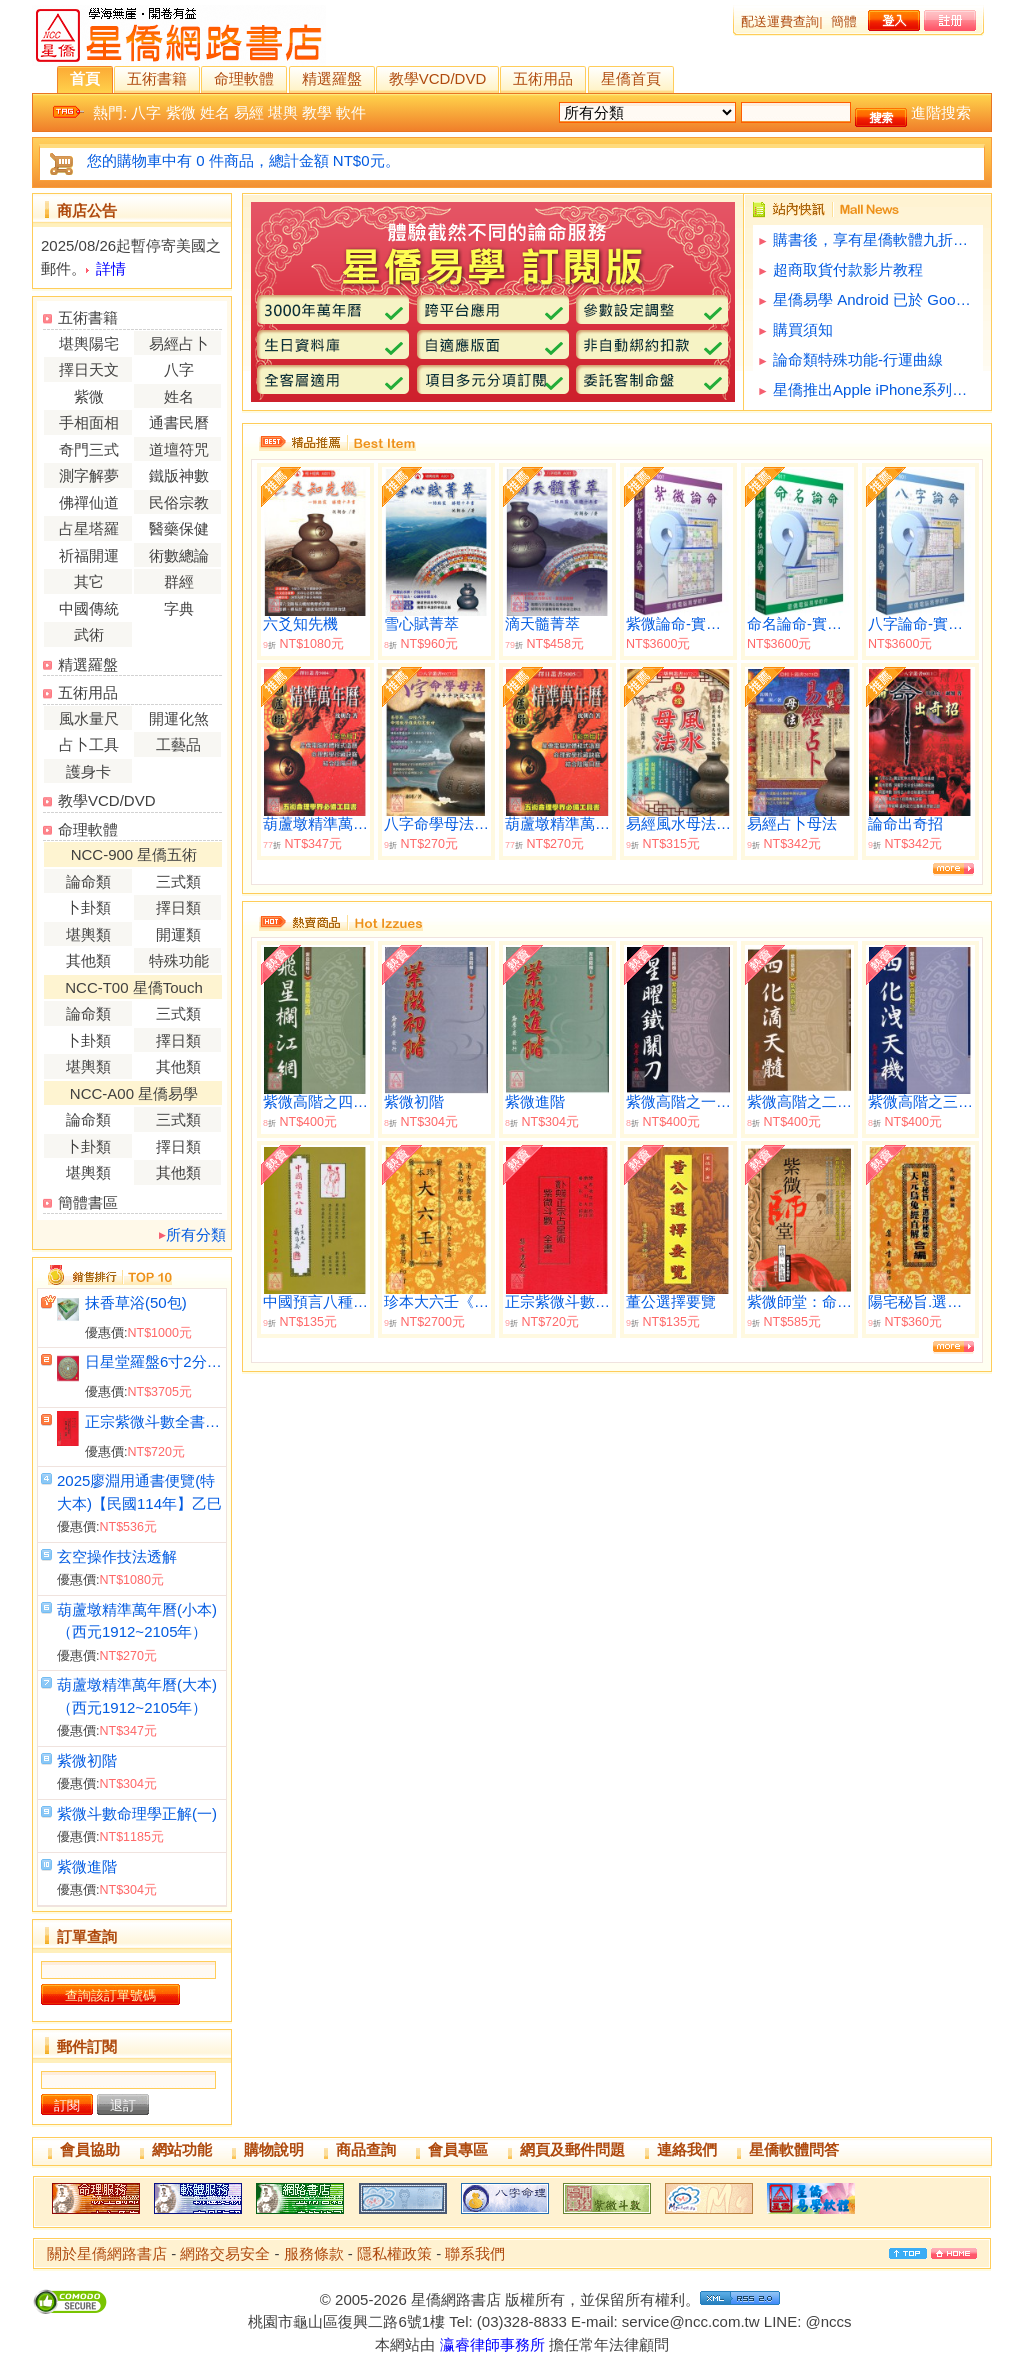 This screenshot has height=2366, width=1024. Describe the element at coordinates (182, 2149) in the screenshot. I see `網站功能` at that location.